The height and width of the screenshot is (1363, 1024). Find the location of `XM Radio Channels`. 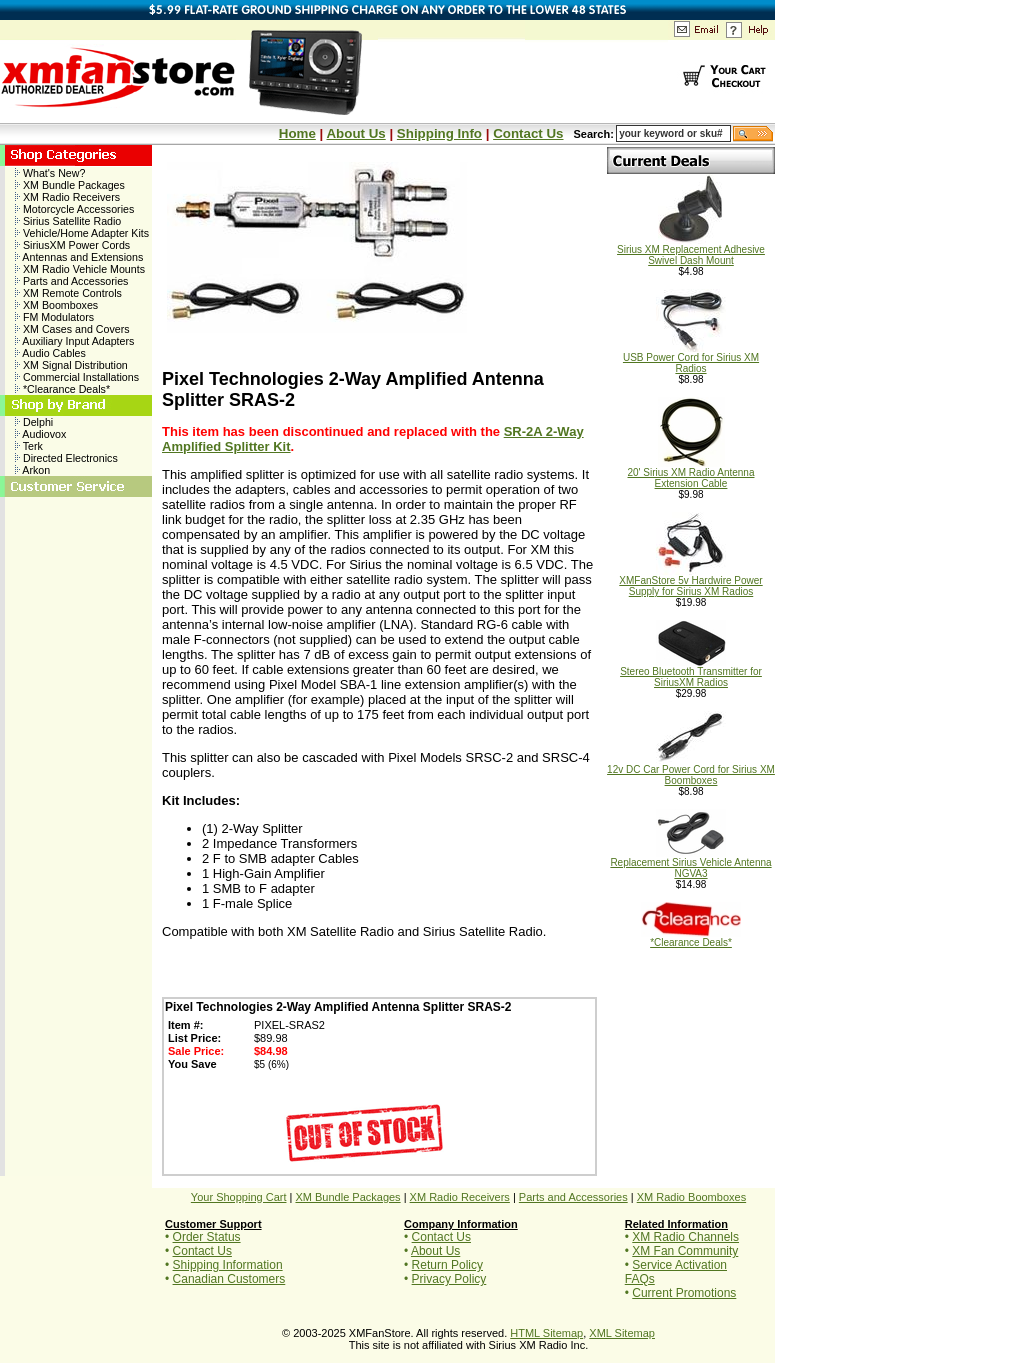

XM Radio Channels is located at coordinates (685, 1237).